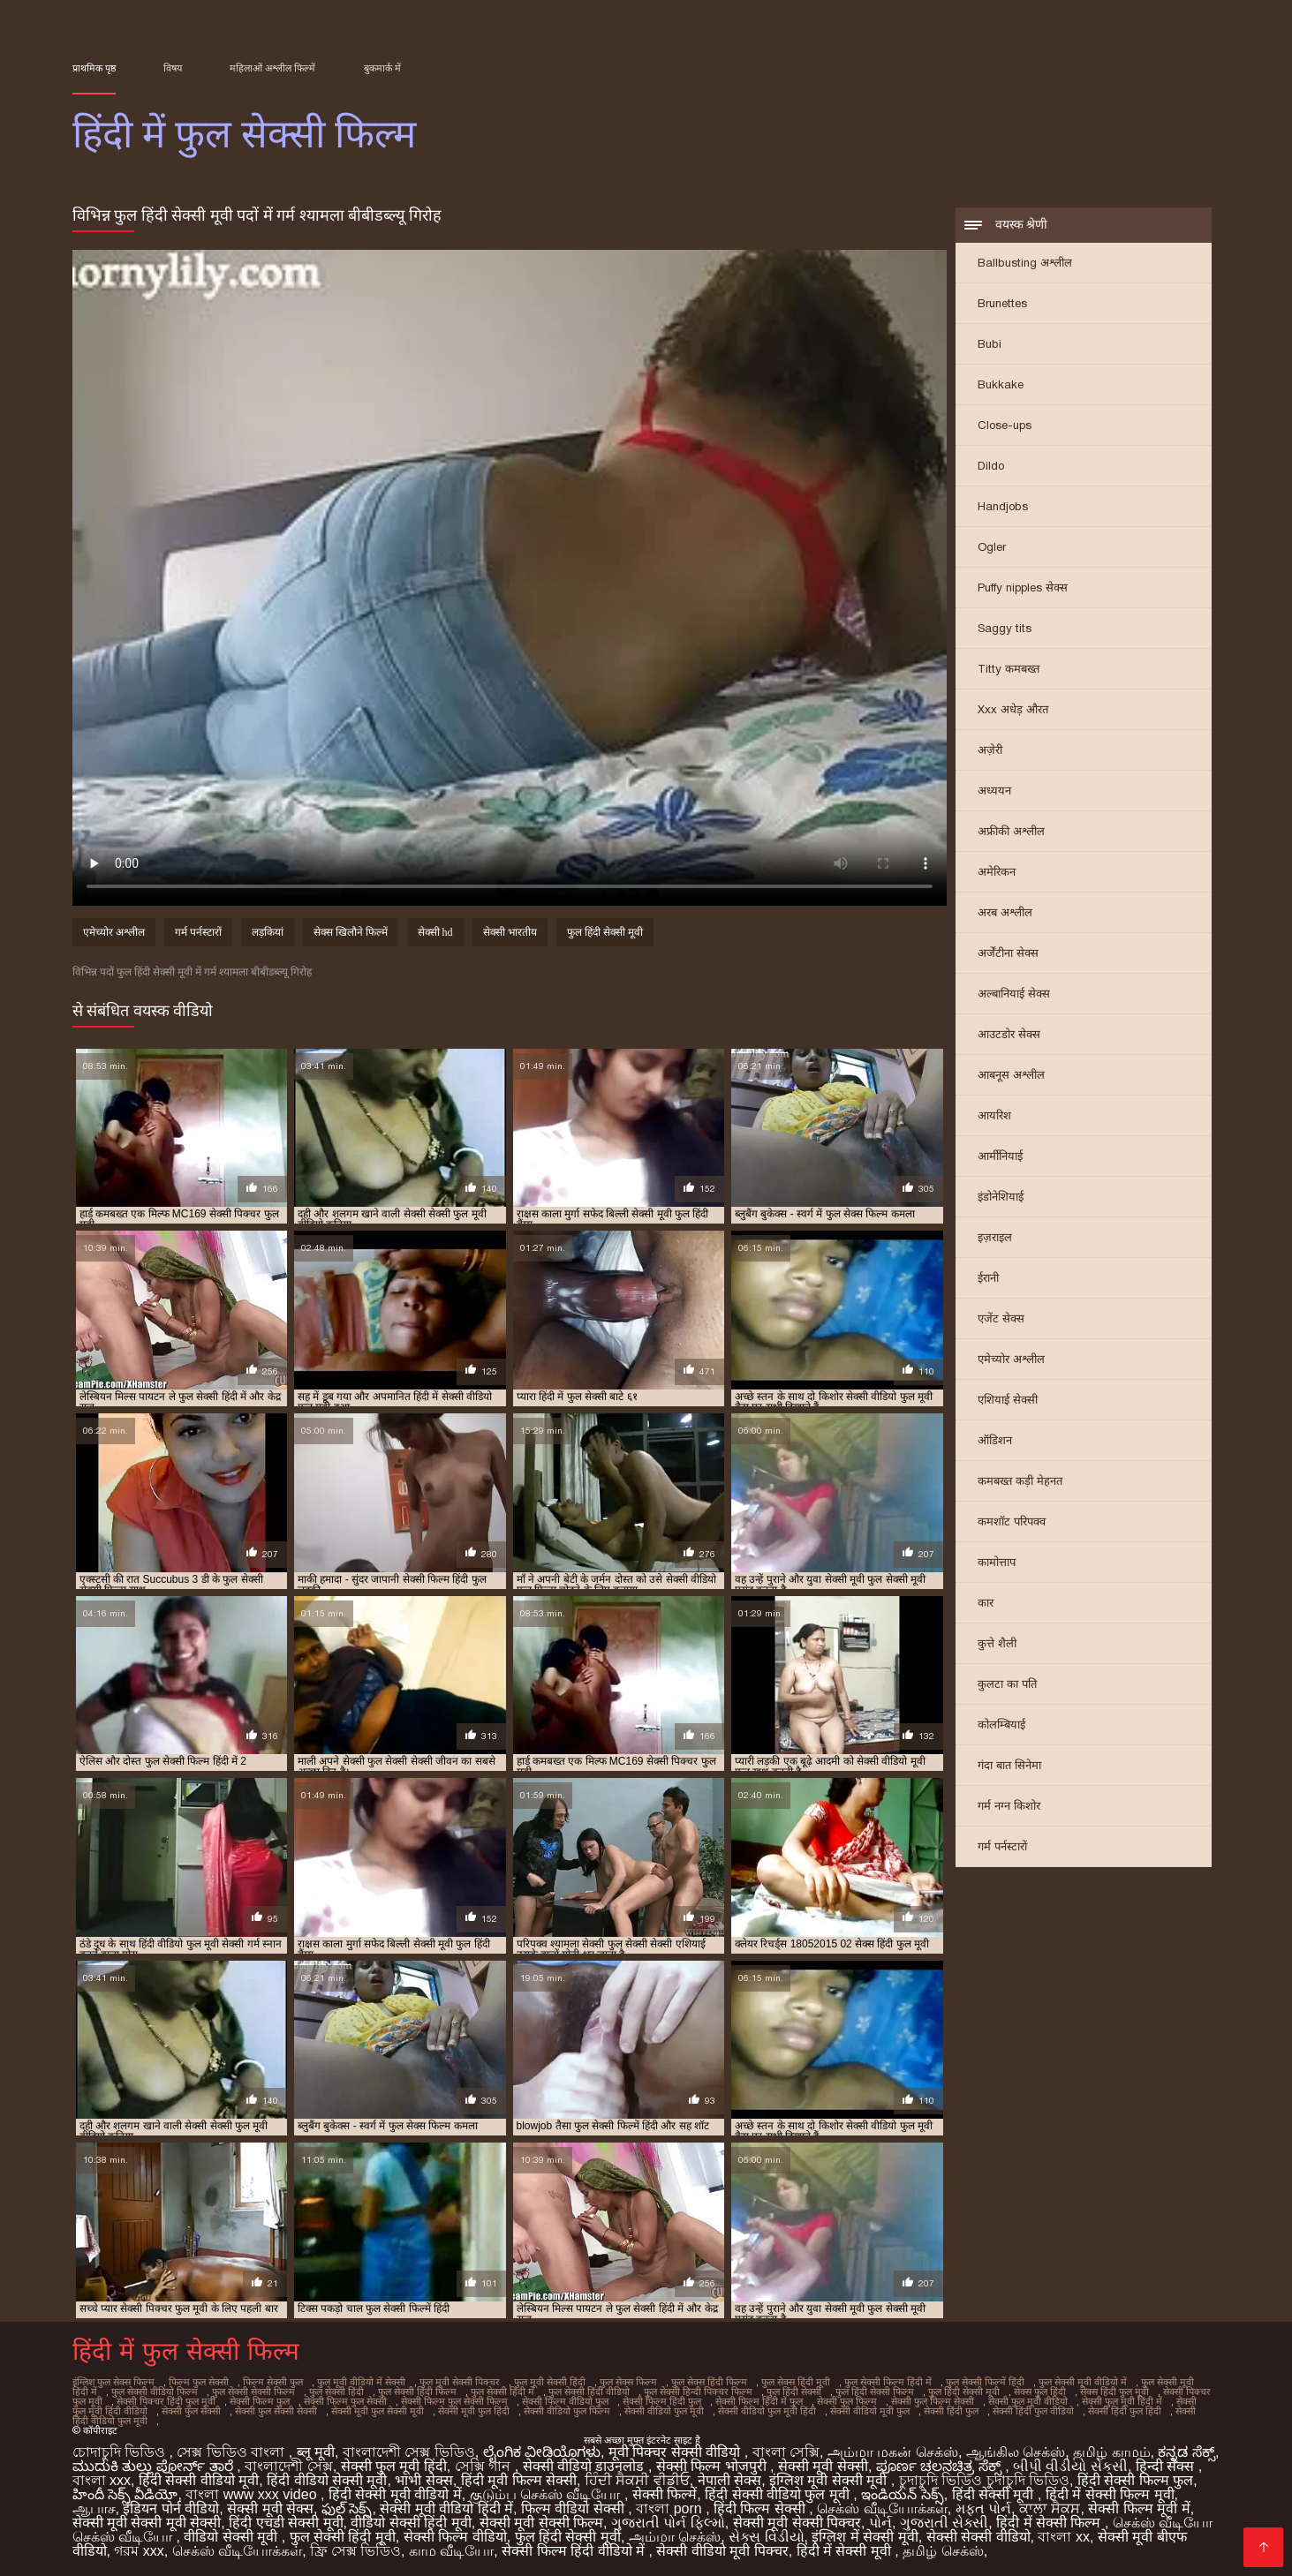 The width and height of the screenshot is (1292, 2576). What do you see at coordinates (288, 2466) in the screenshot?
I see `বাংলাদেশী সেক্স` at bounding box center [288, 2466].